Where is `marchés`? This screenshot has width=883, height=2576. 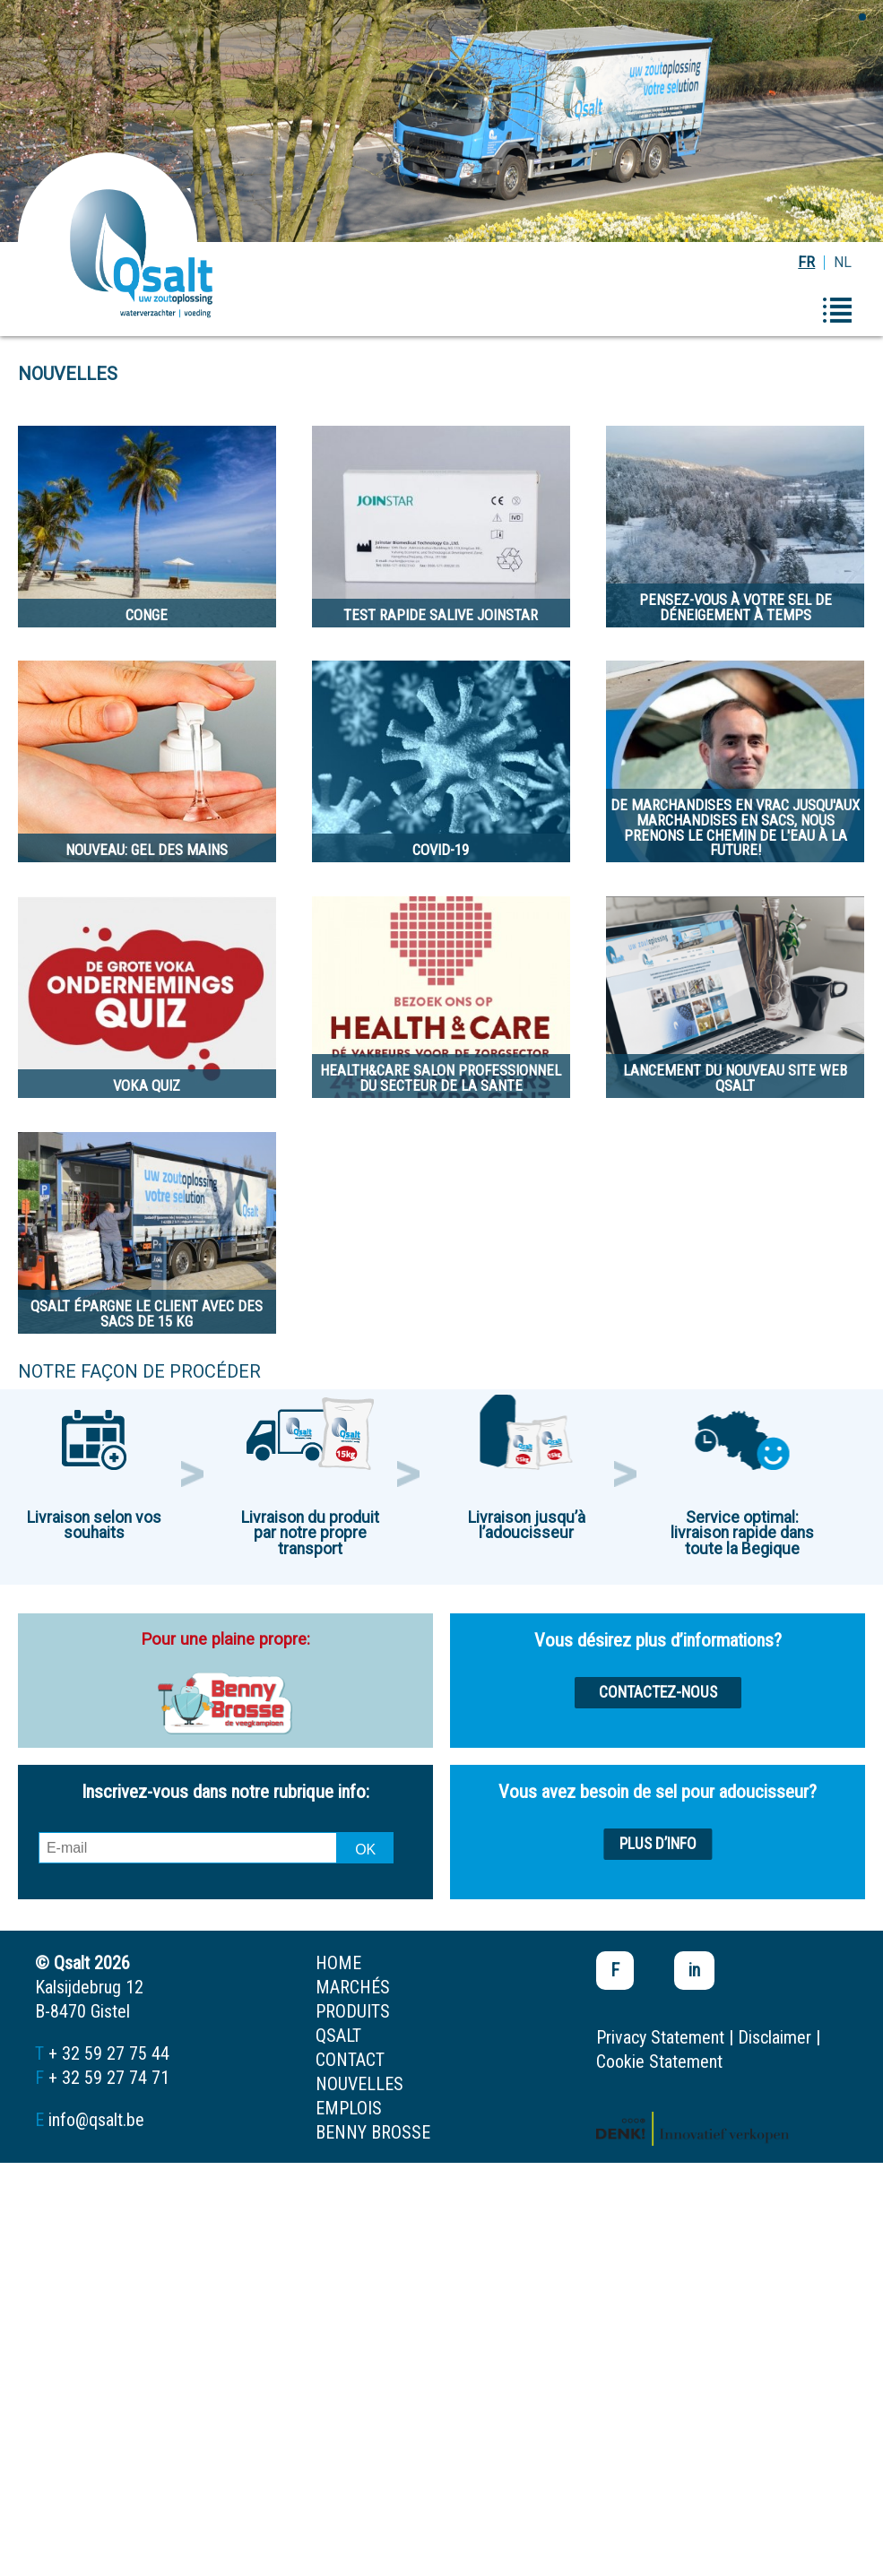
marchés is located at coordinates (353, 1987).